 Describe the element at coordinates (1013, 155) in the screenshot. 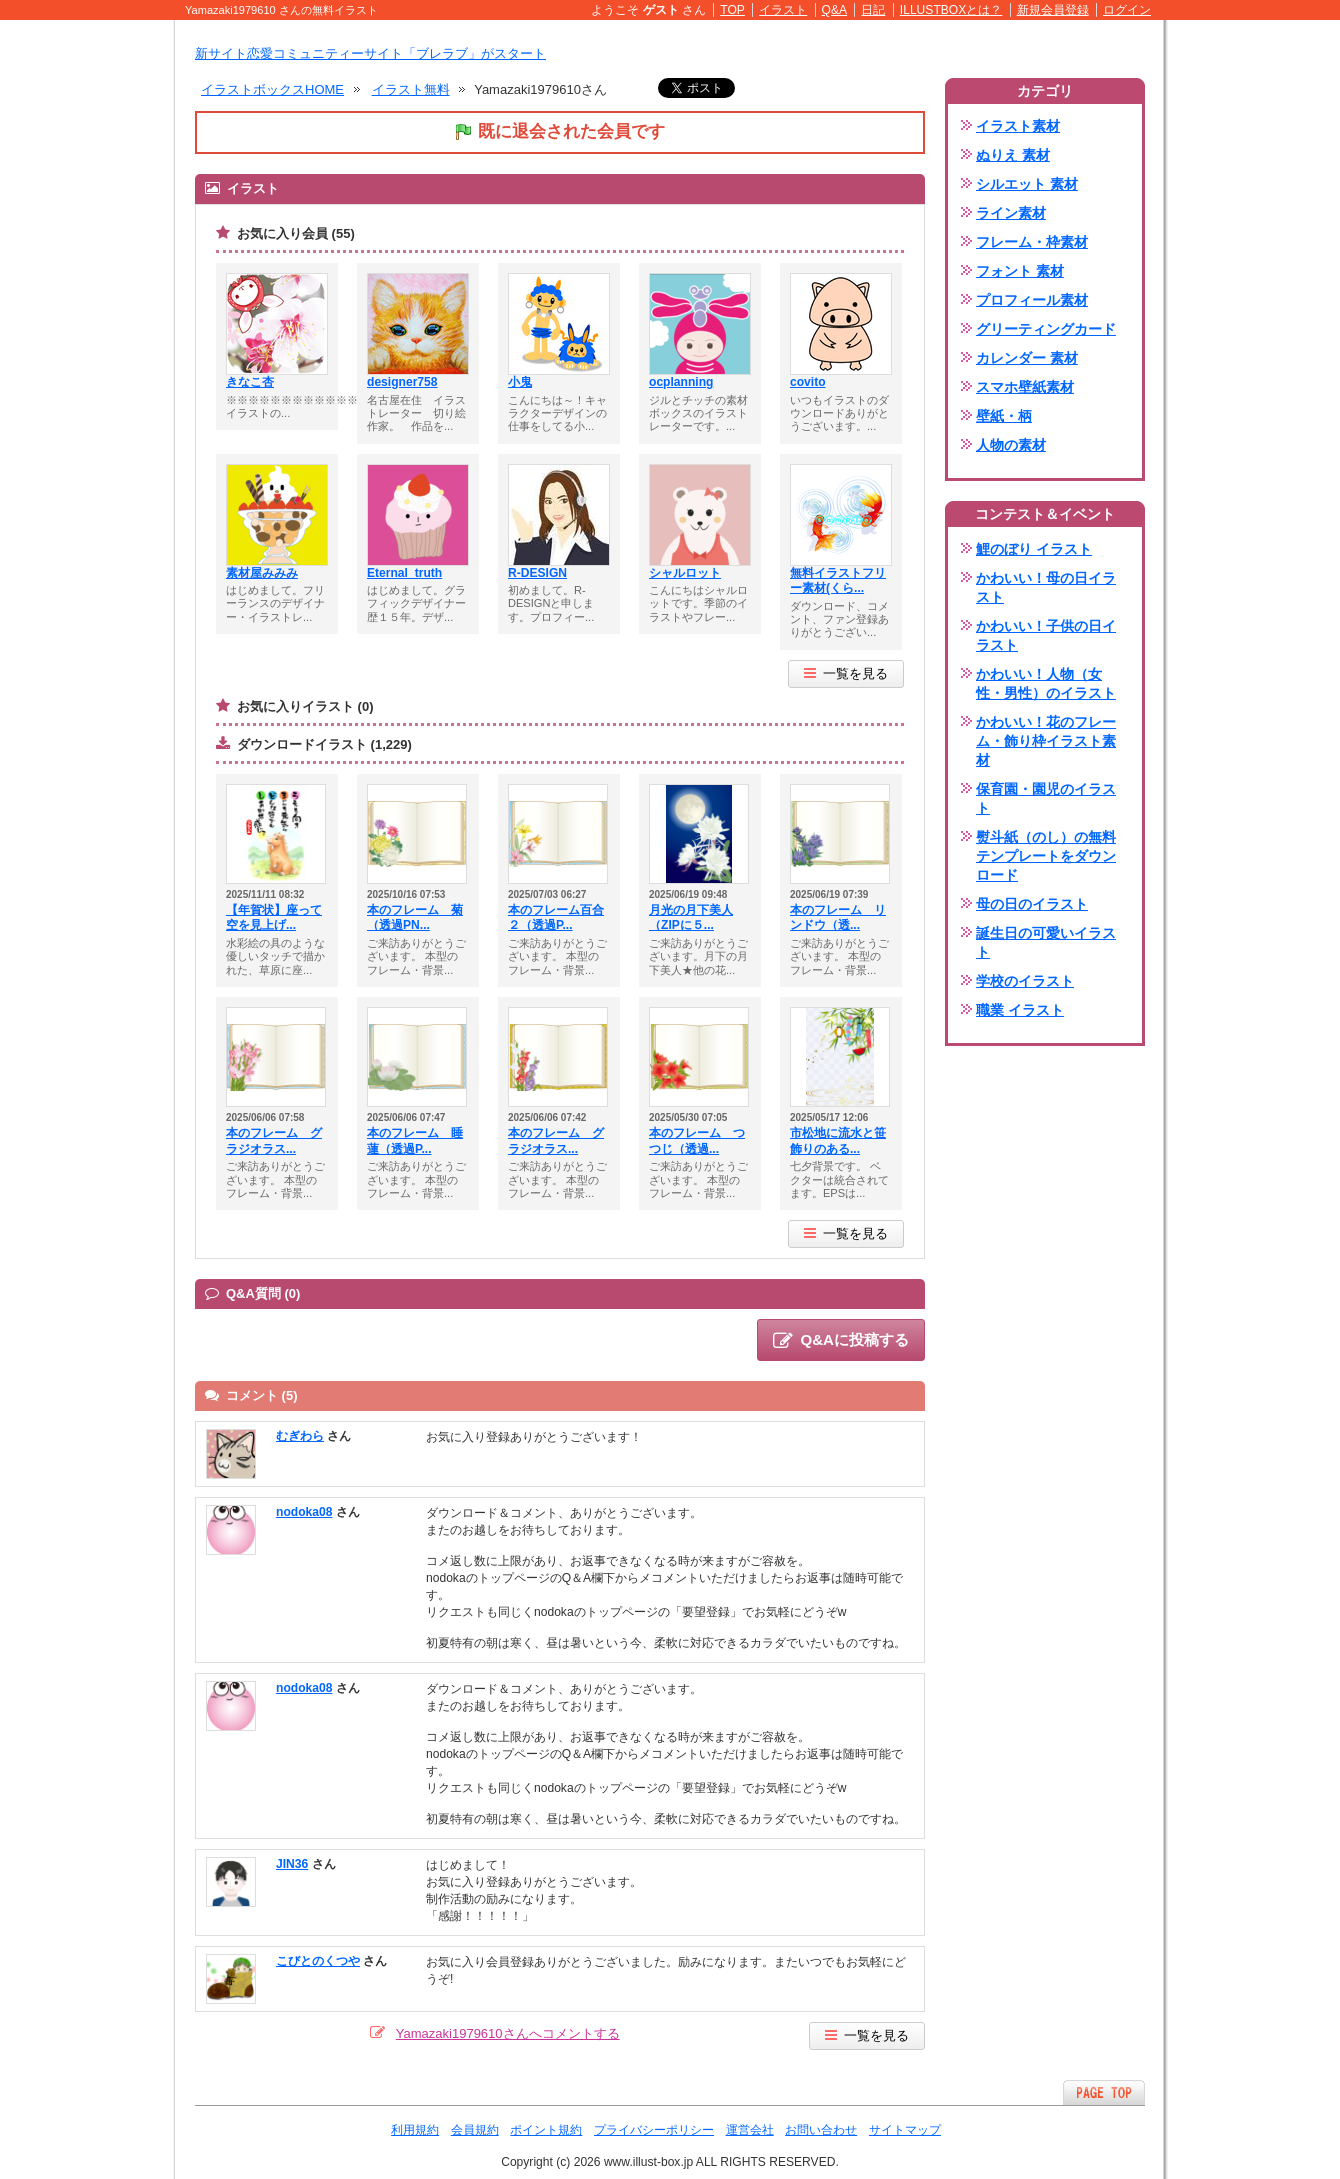

I see `ぬりえ 素材` at that location.